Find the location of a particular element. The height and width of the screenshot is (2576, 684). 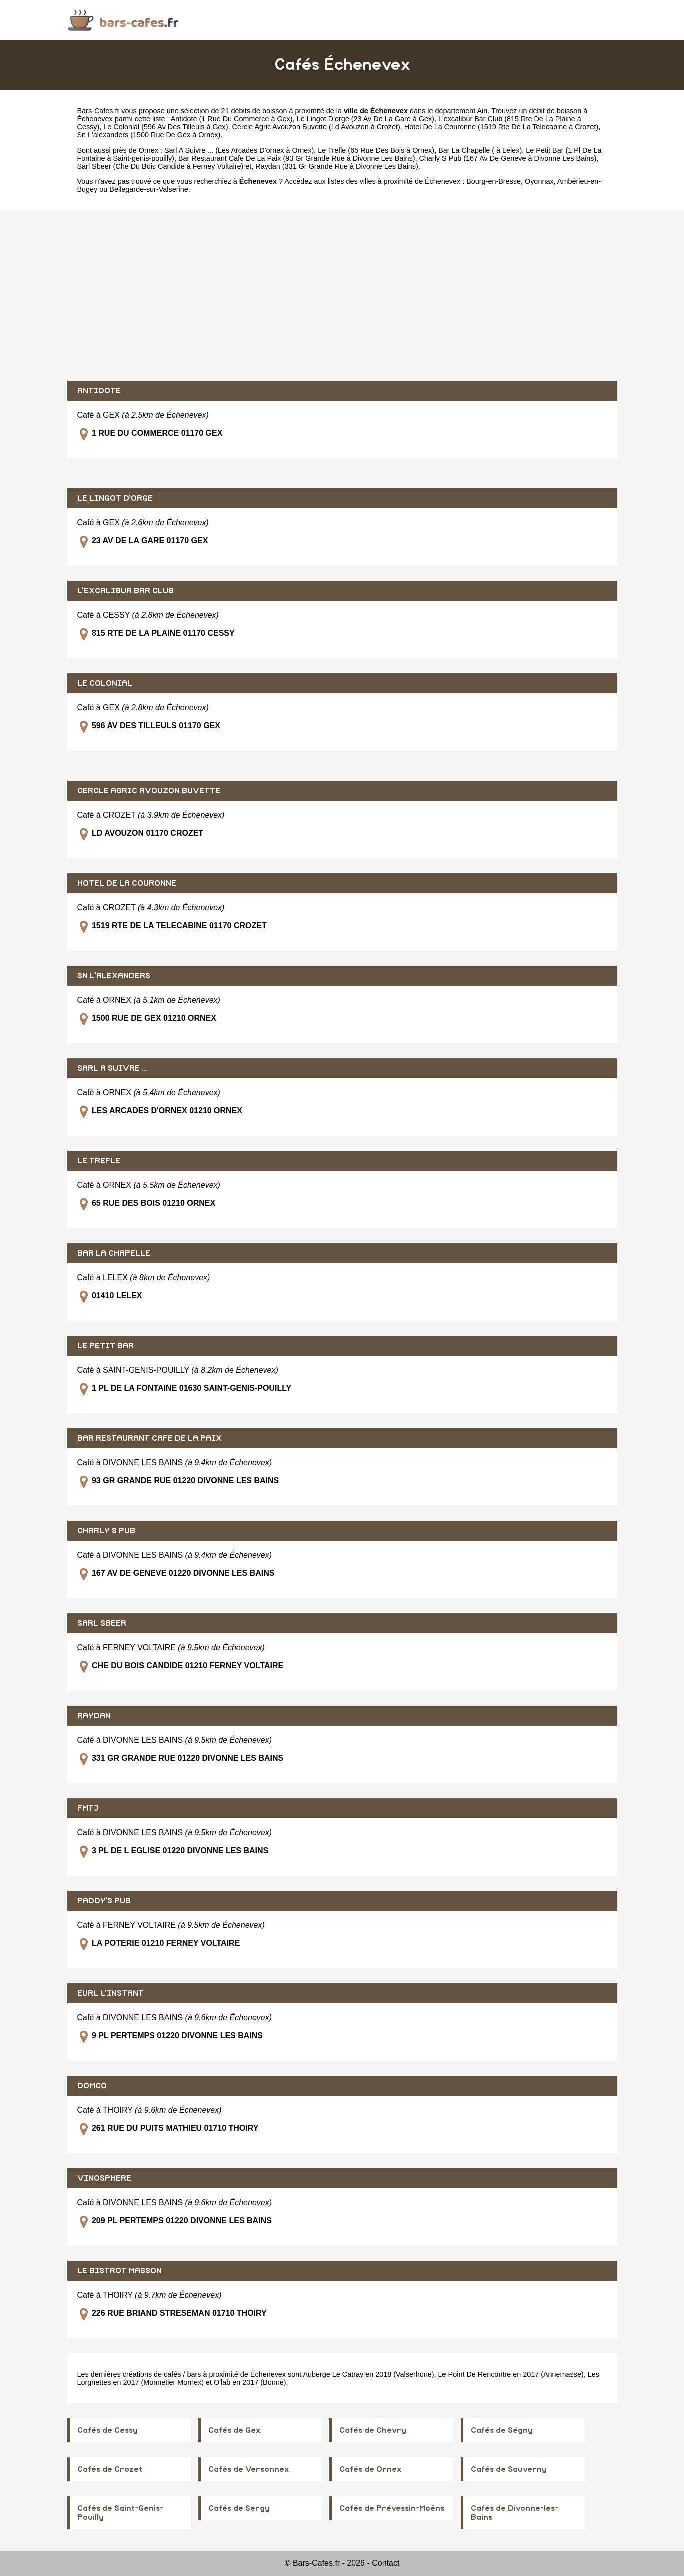

FMTJ is located at coordinates (87, 1808).